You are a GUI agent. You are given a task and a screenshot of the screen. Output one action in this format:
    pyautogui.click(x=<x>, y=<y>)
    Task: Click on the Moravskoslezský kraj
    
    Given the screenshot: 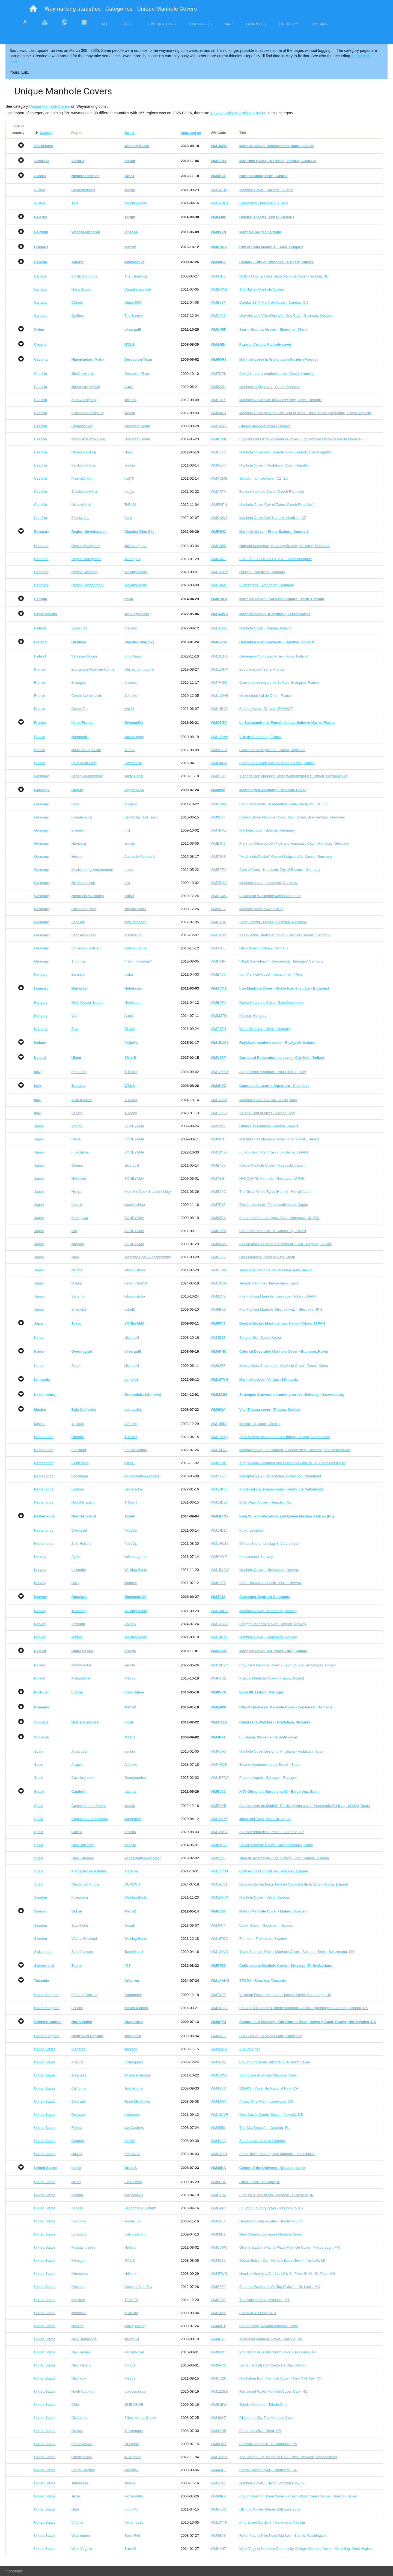 What is the action you would take?
    pyautogui.click(x=88, y=439)
    